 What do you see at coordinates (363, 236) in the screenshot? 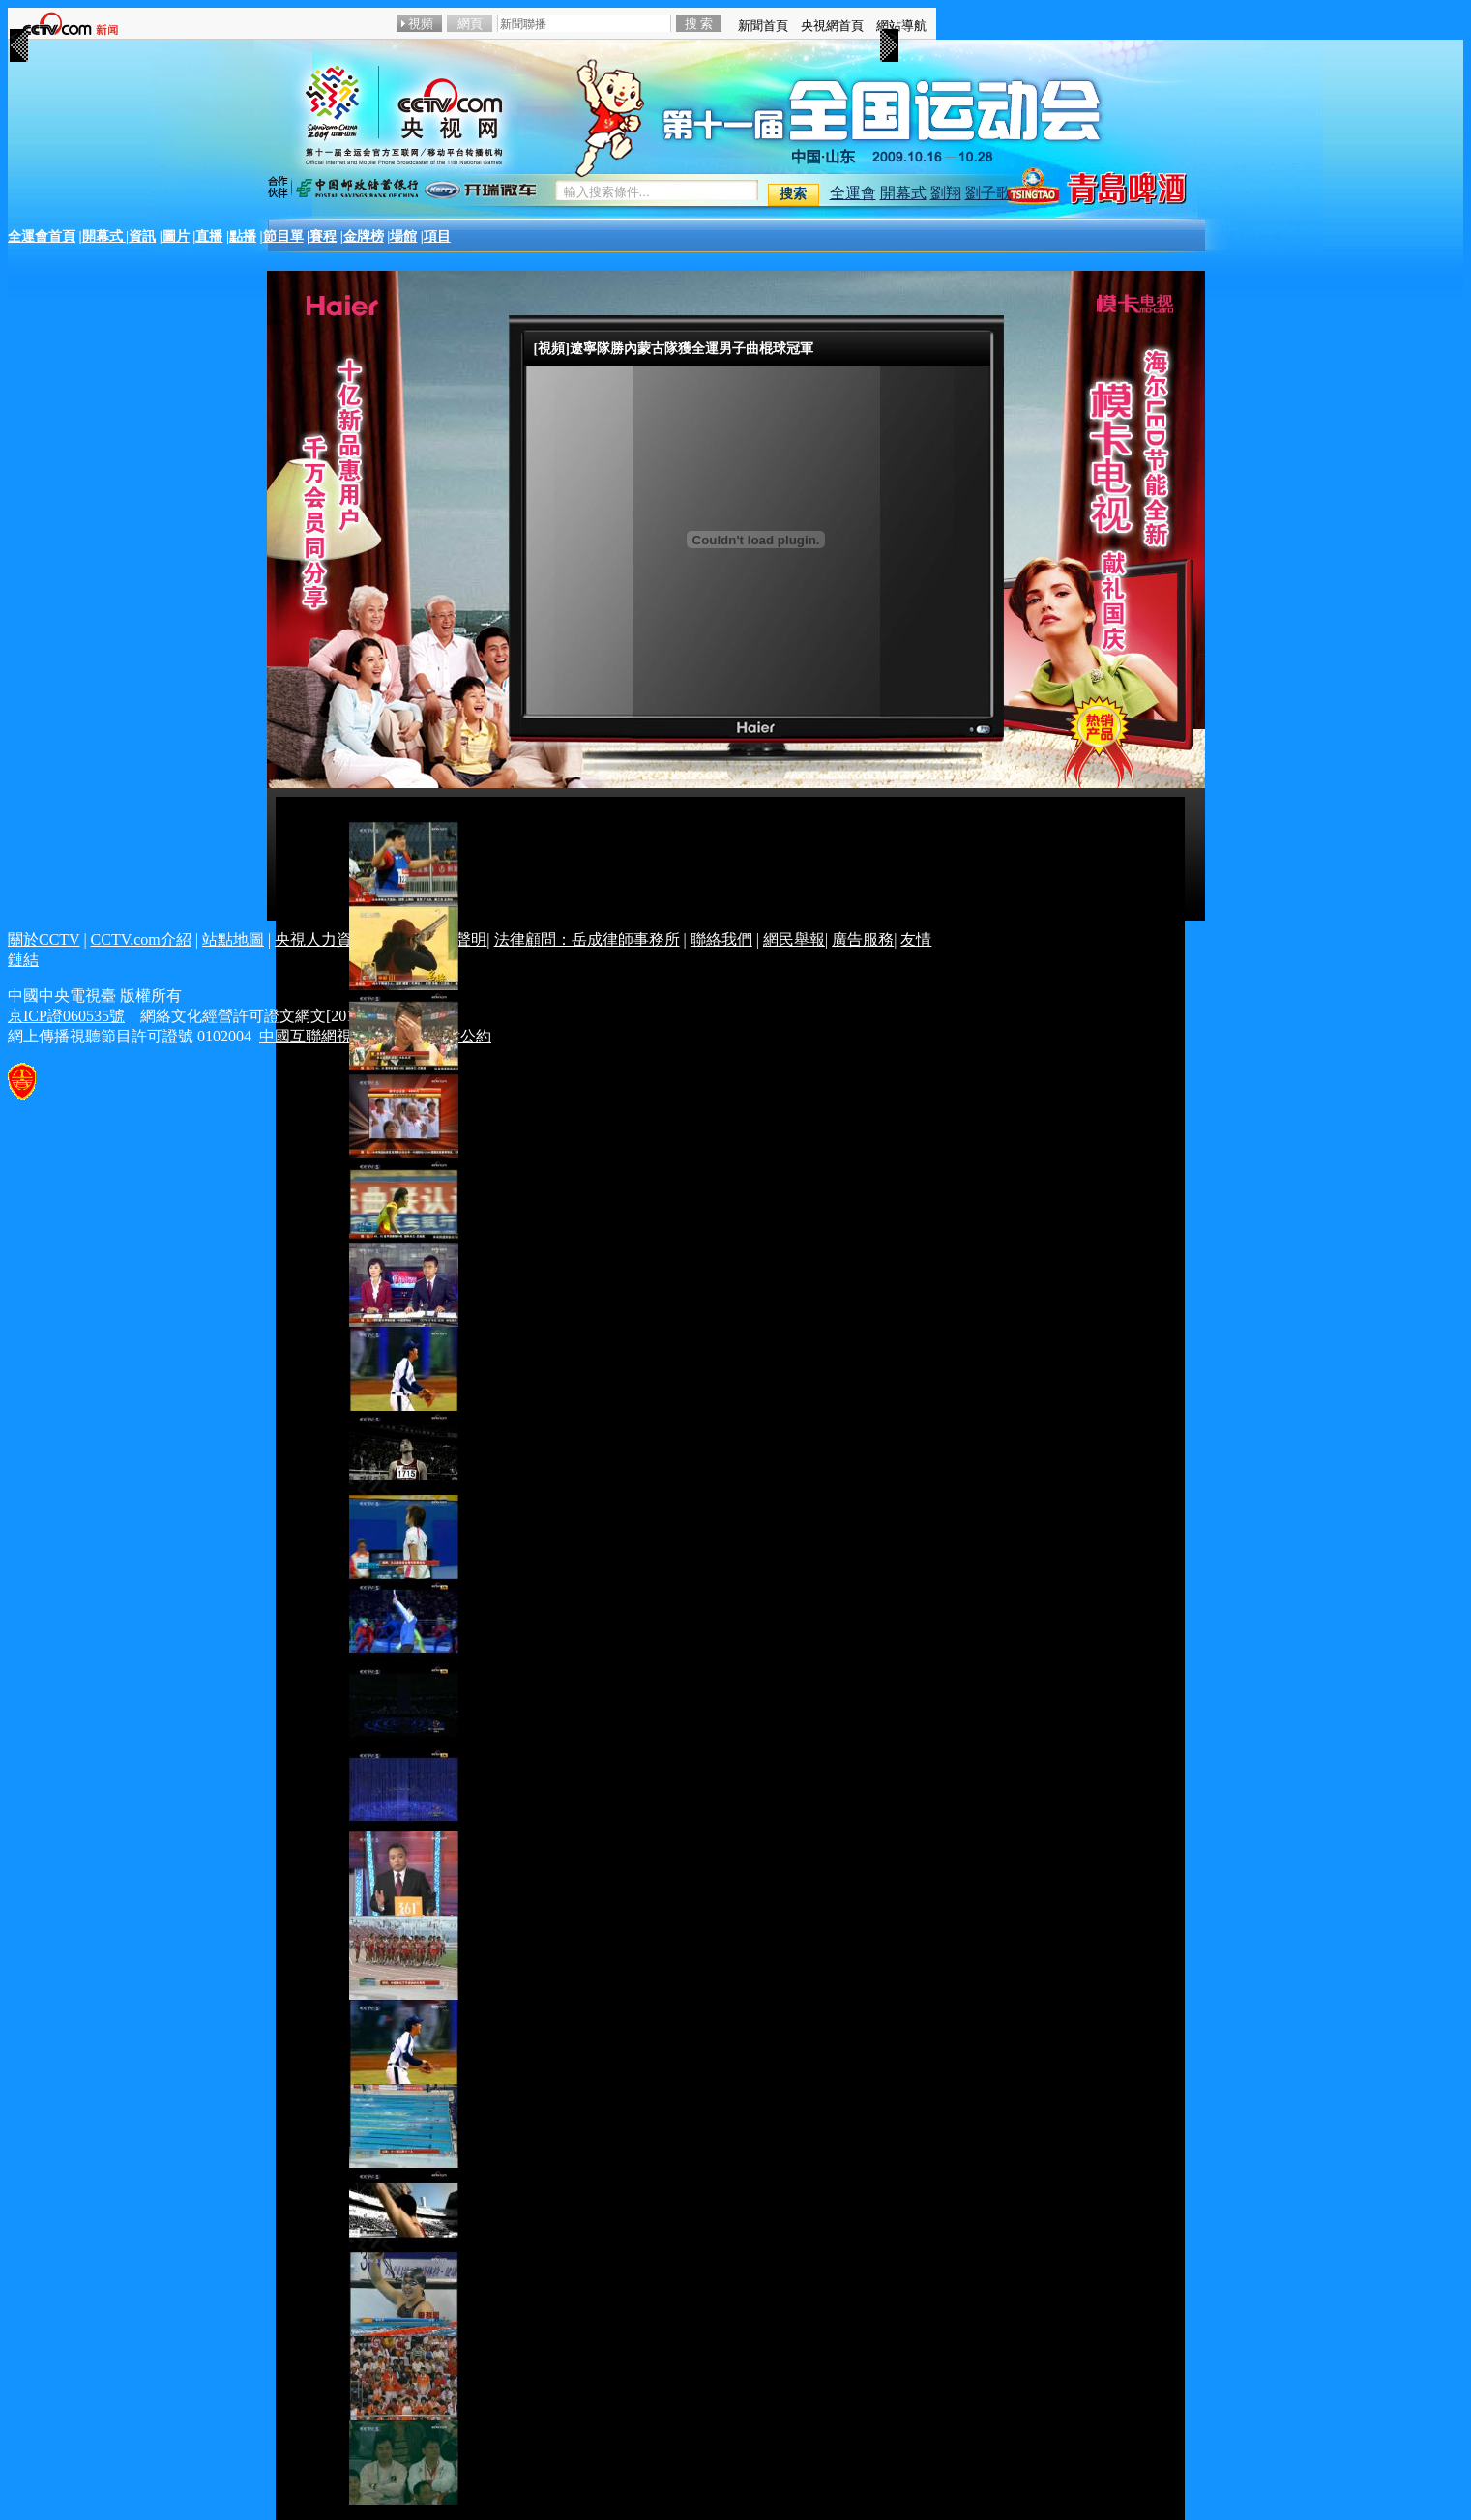
I see `金牌榜` at bounding box center [363, 236].